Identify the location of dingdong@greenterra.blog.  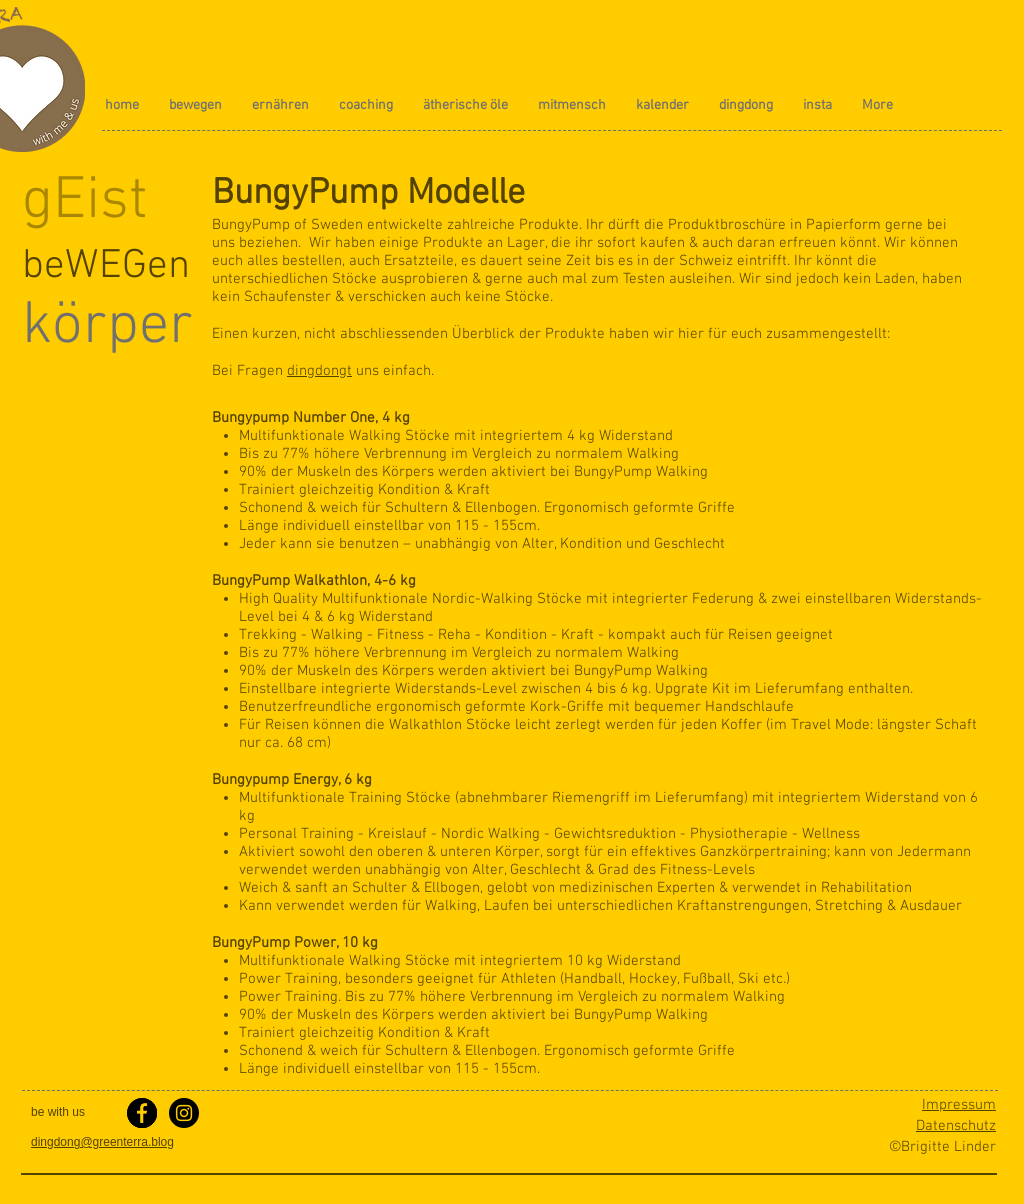
(102, 1142).